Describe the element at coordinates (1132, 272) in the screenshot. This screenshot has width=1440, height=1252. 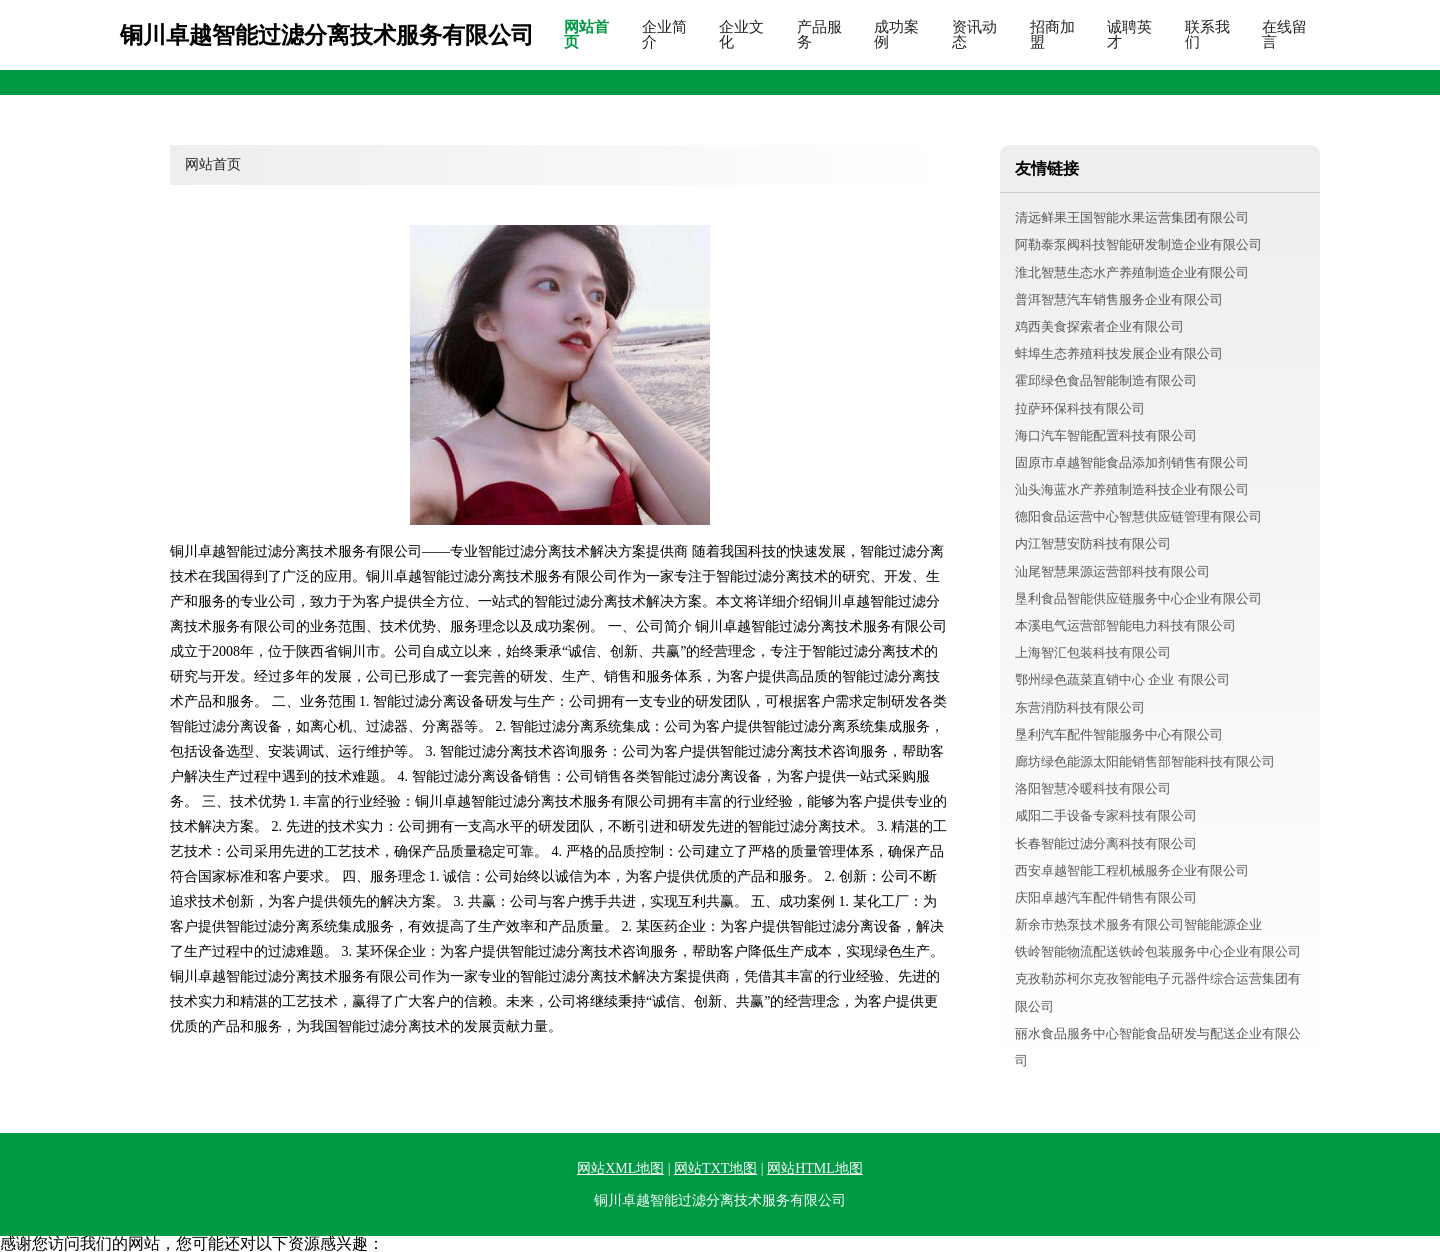
I see `淮北智慧生态水产养殖制造企业有限公司` at that location.